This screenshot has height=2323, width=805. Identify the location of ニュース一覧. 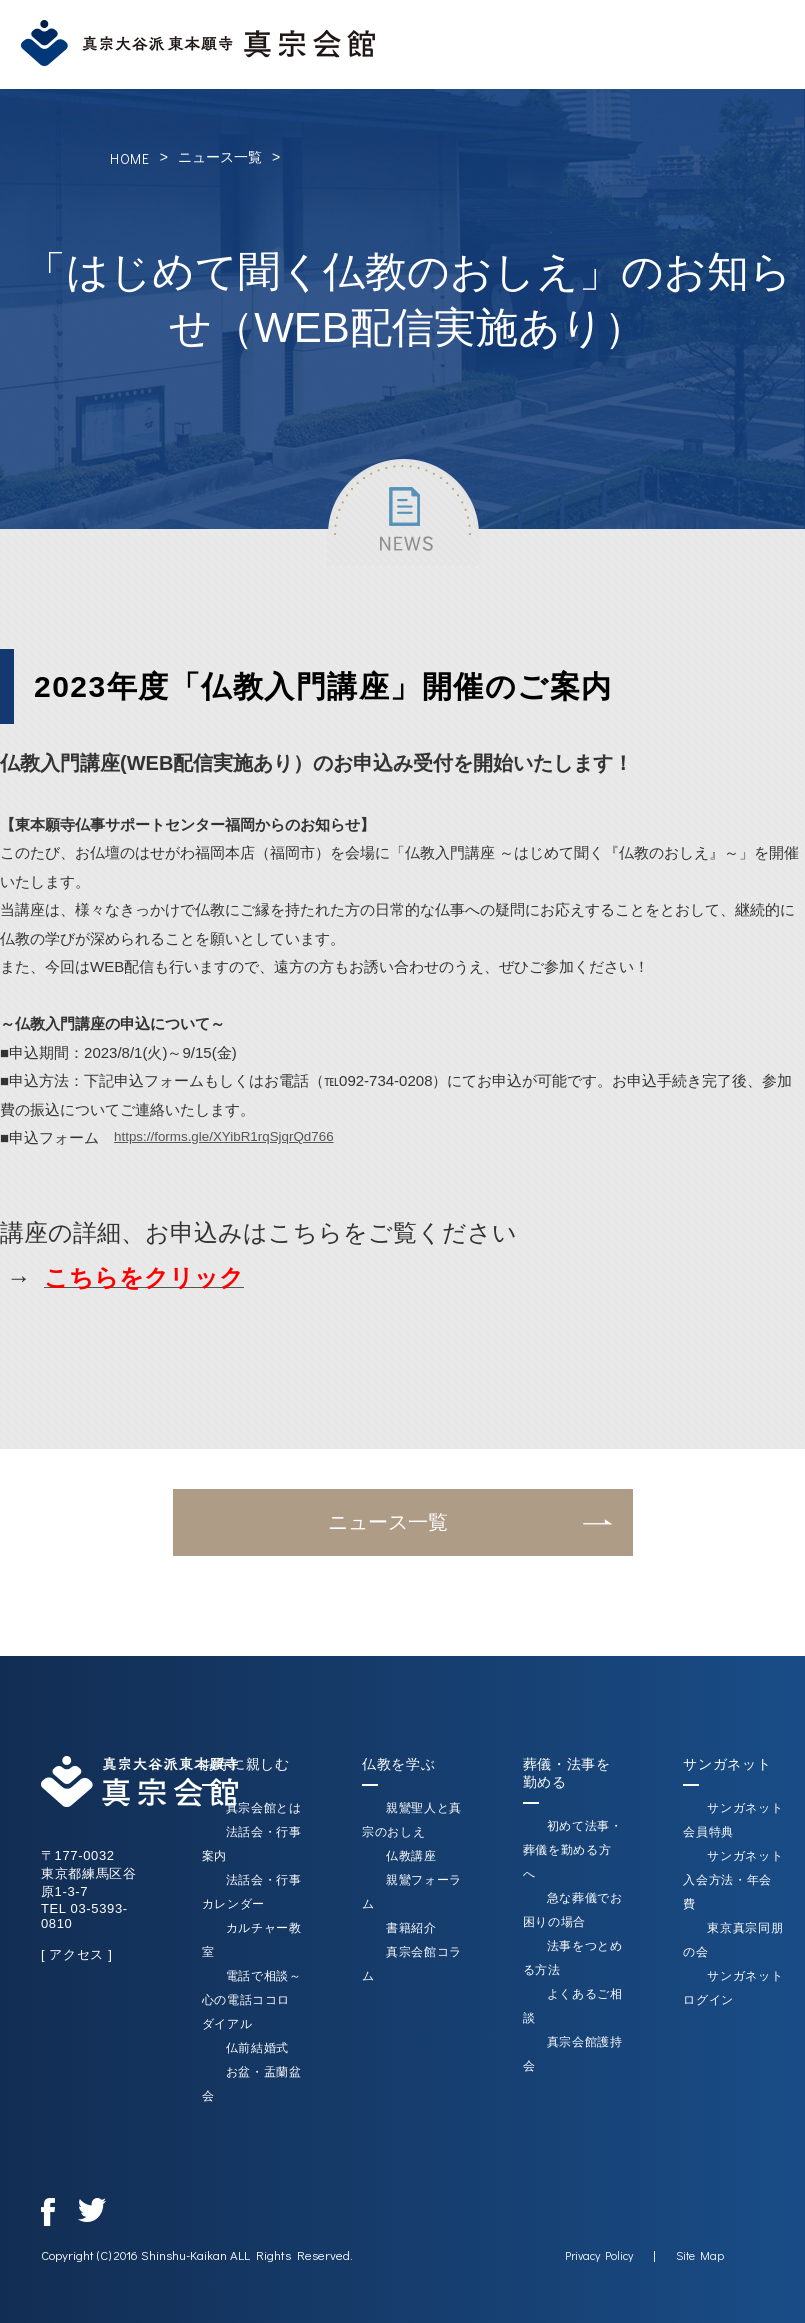
(220, 157).